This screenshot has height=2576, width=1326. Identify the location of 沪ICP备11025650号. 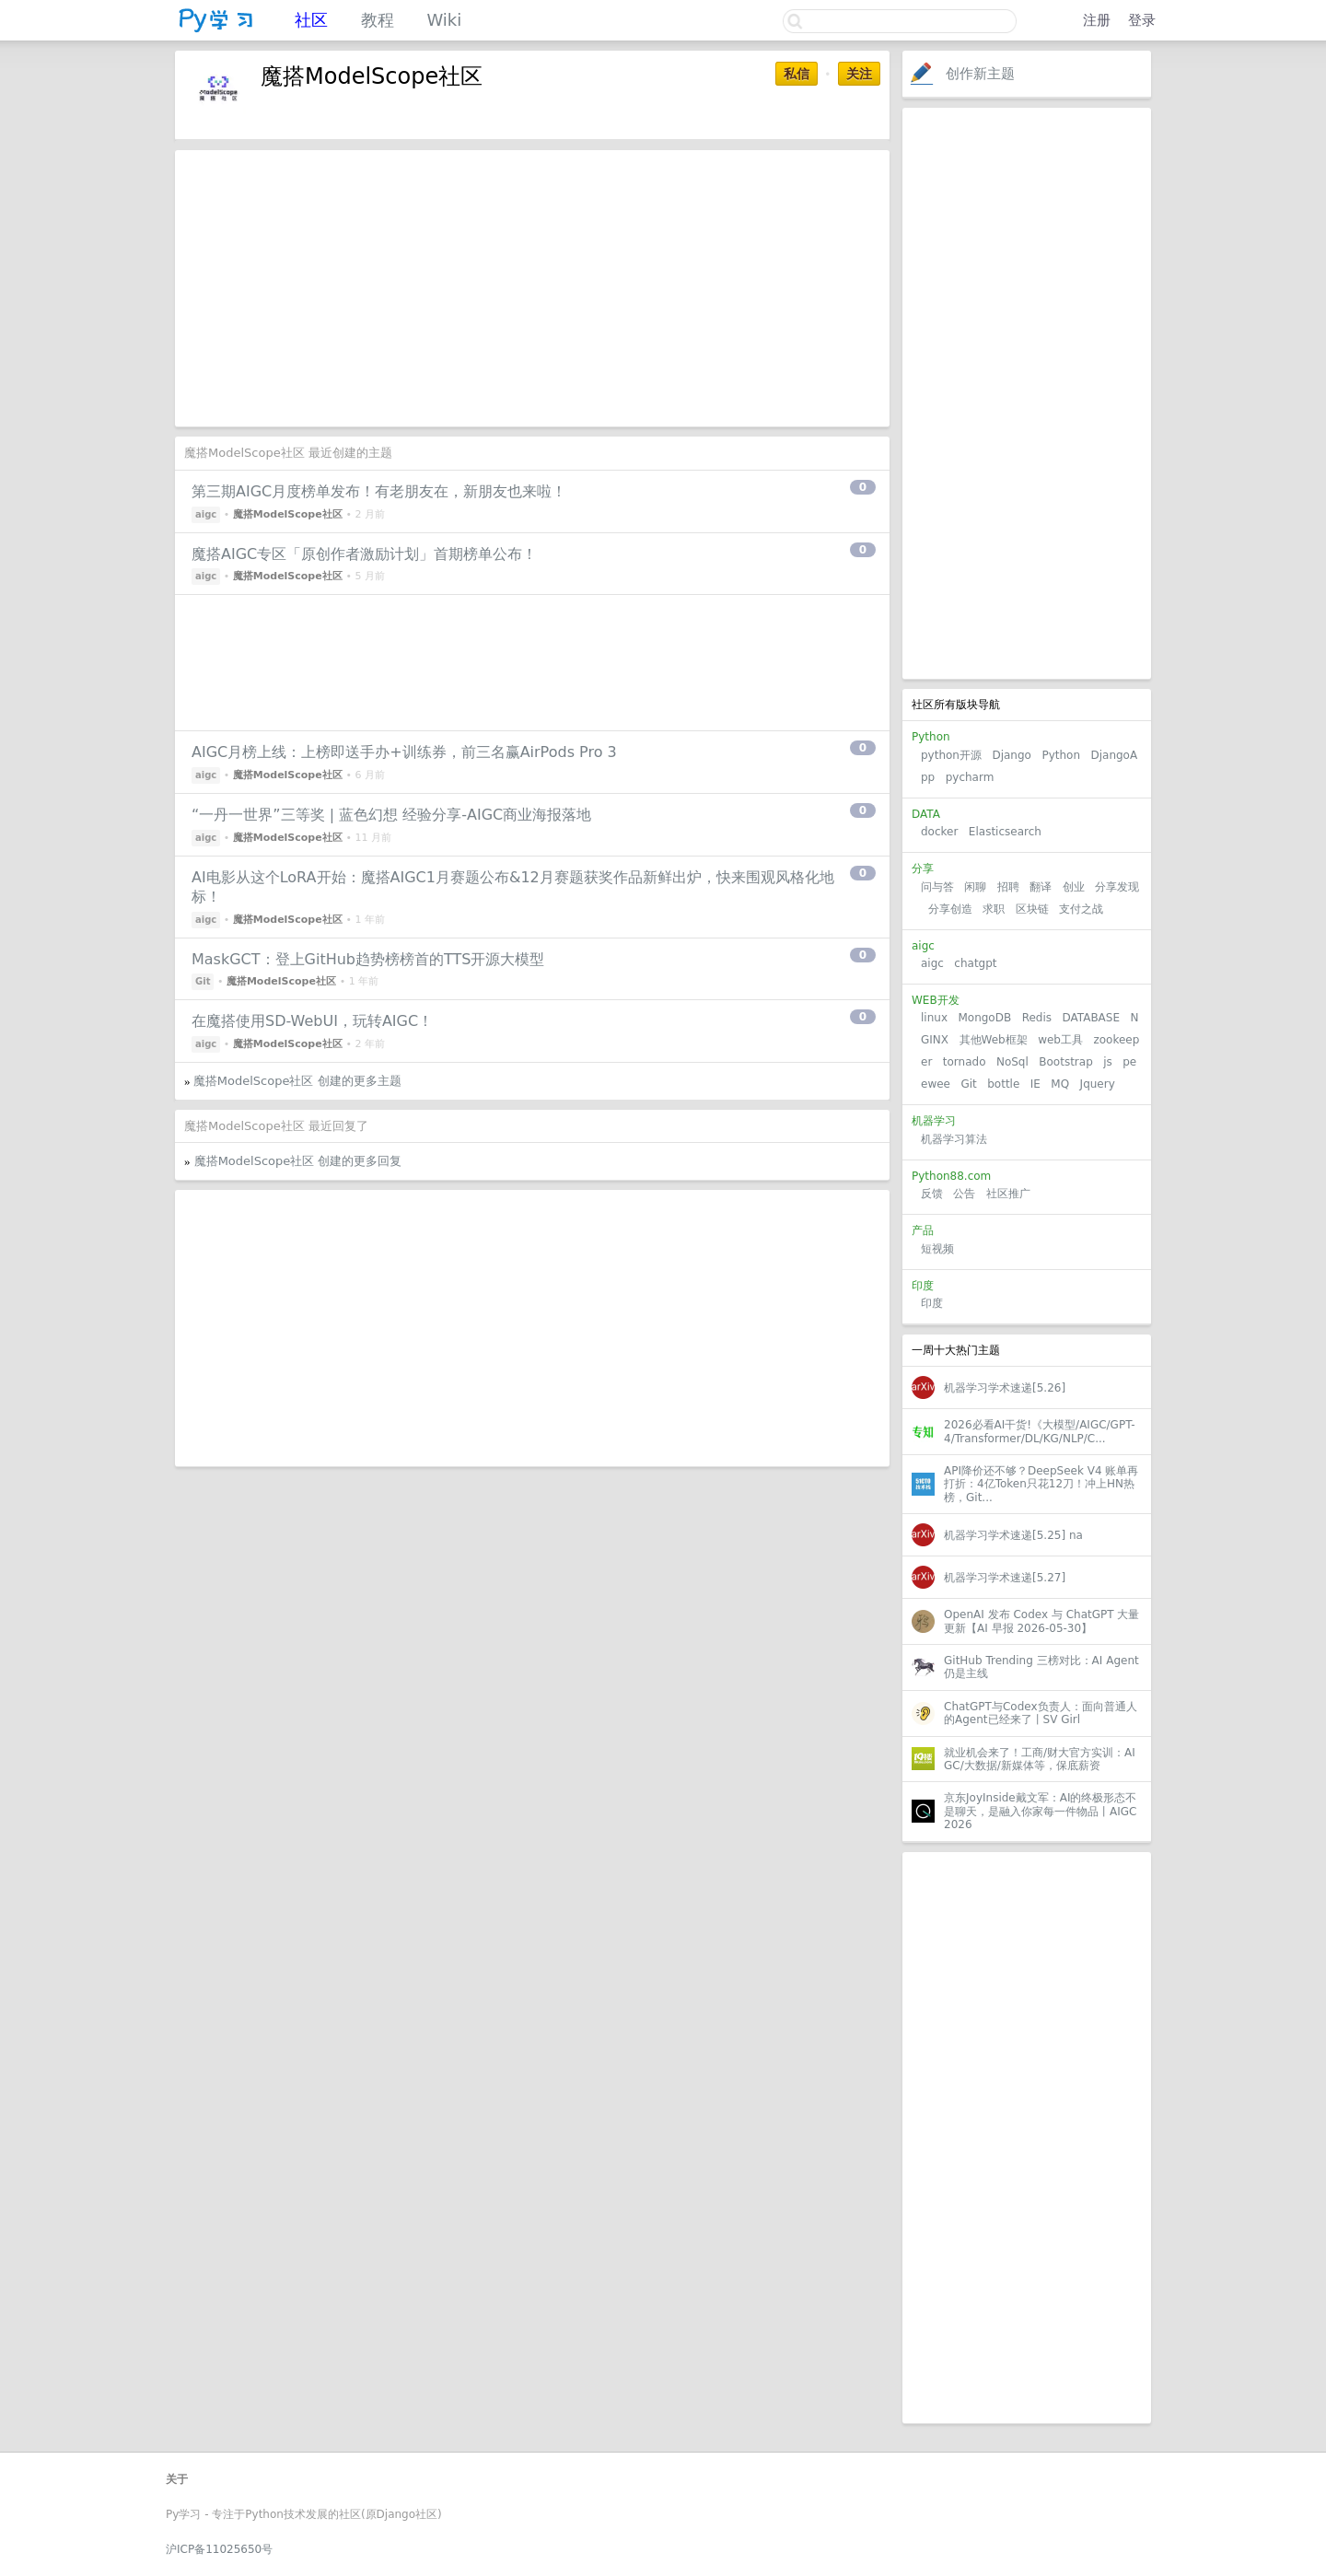
(219, 2549).